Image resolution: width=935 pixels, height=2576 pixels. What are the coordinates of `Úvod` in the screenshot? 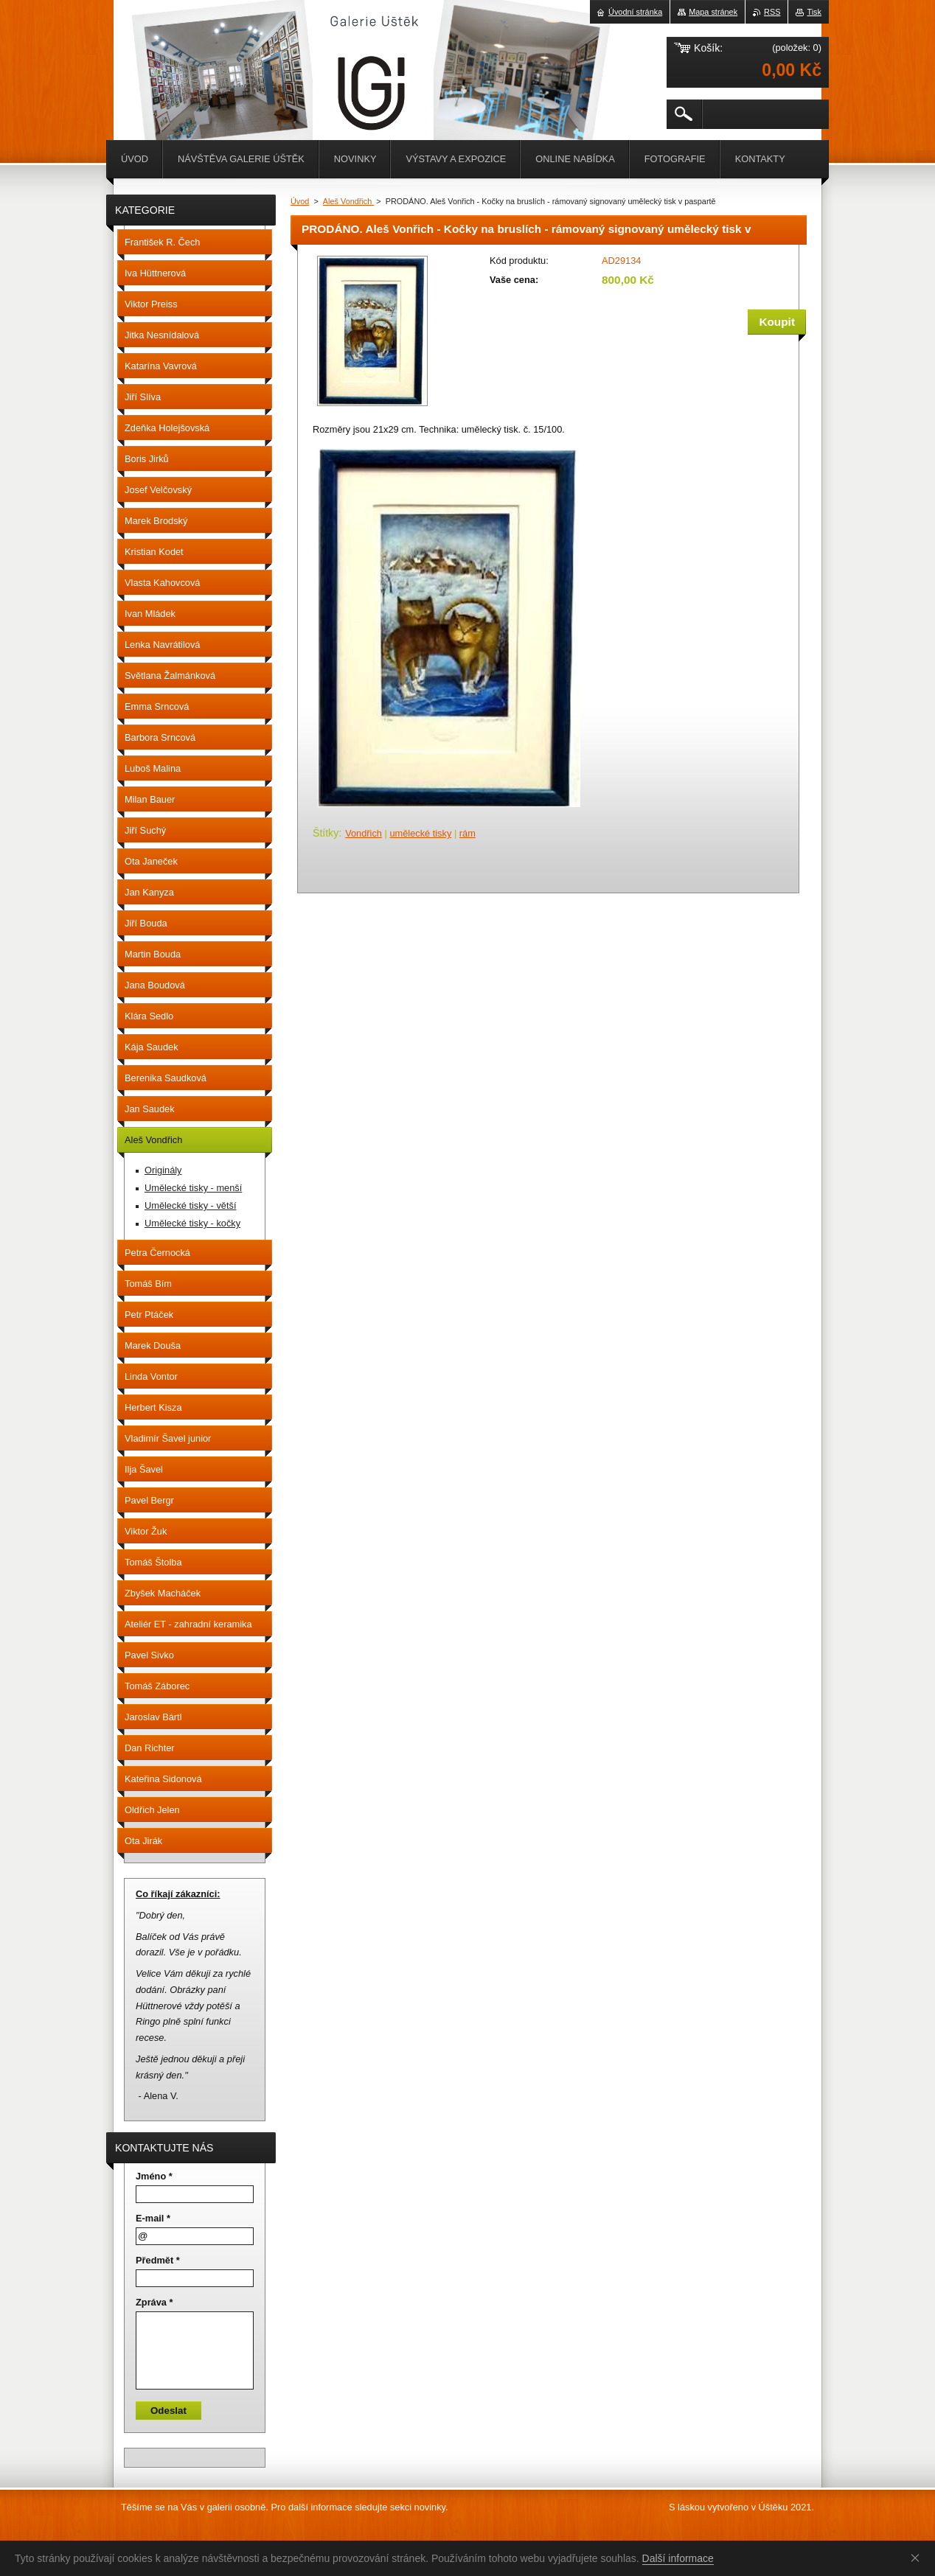 It's located at (300, 201).